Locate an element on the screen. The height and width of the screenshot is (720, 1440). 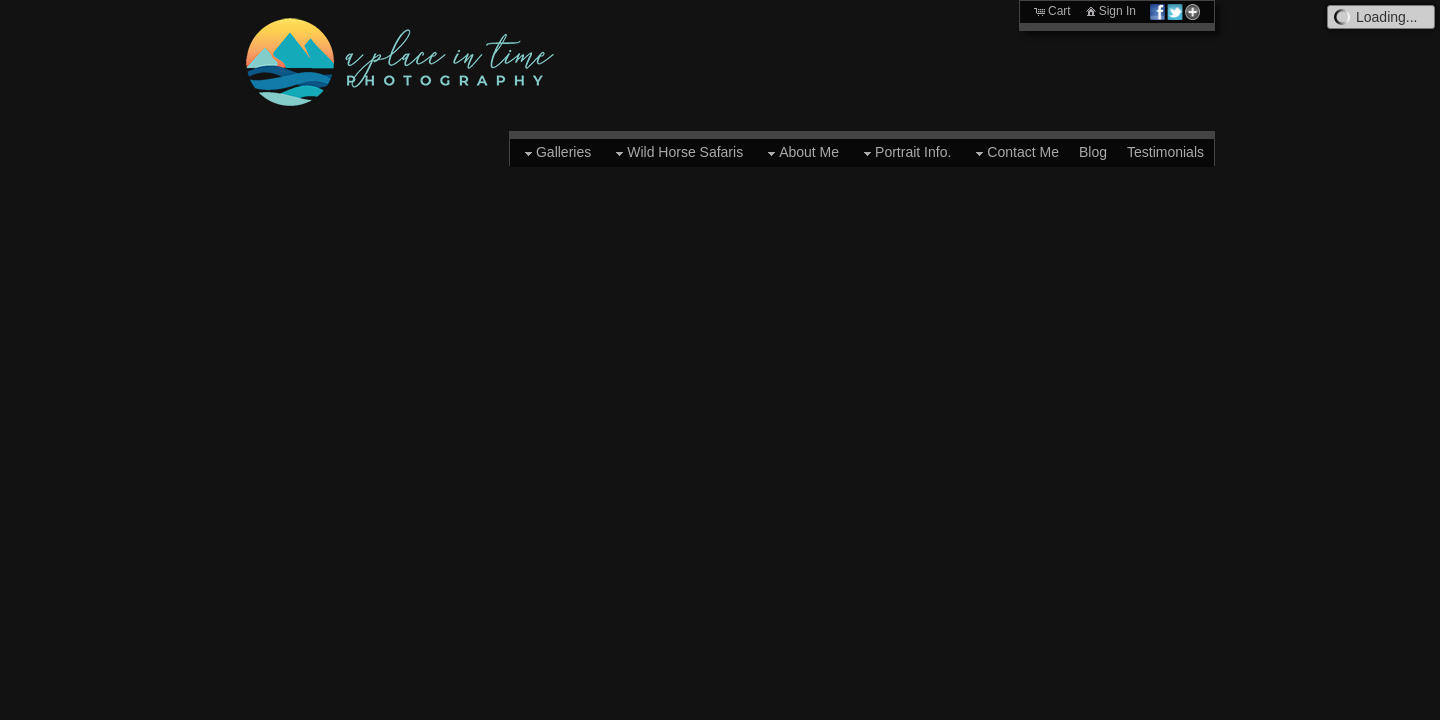
About Me is located at coordinates (801, 153).